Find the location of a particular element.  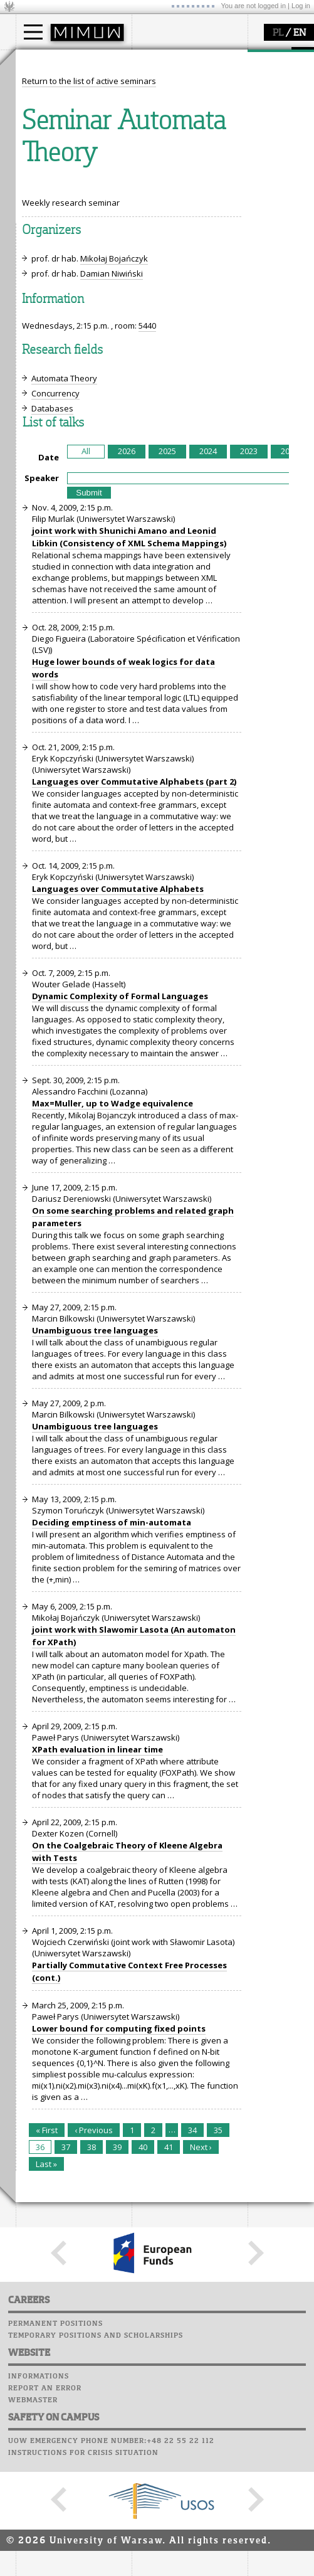

XPath evaluation in linear time is located at coordinates (97, 1981).